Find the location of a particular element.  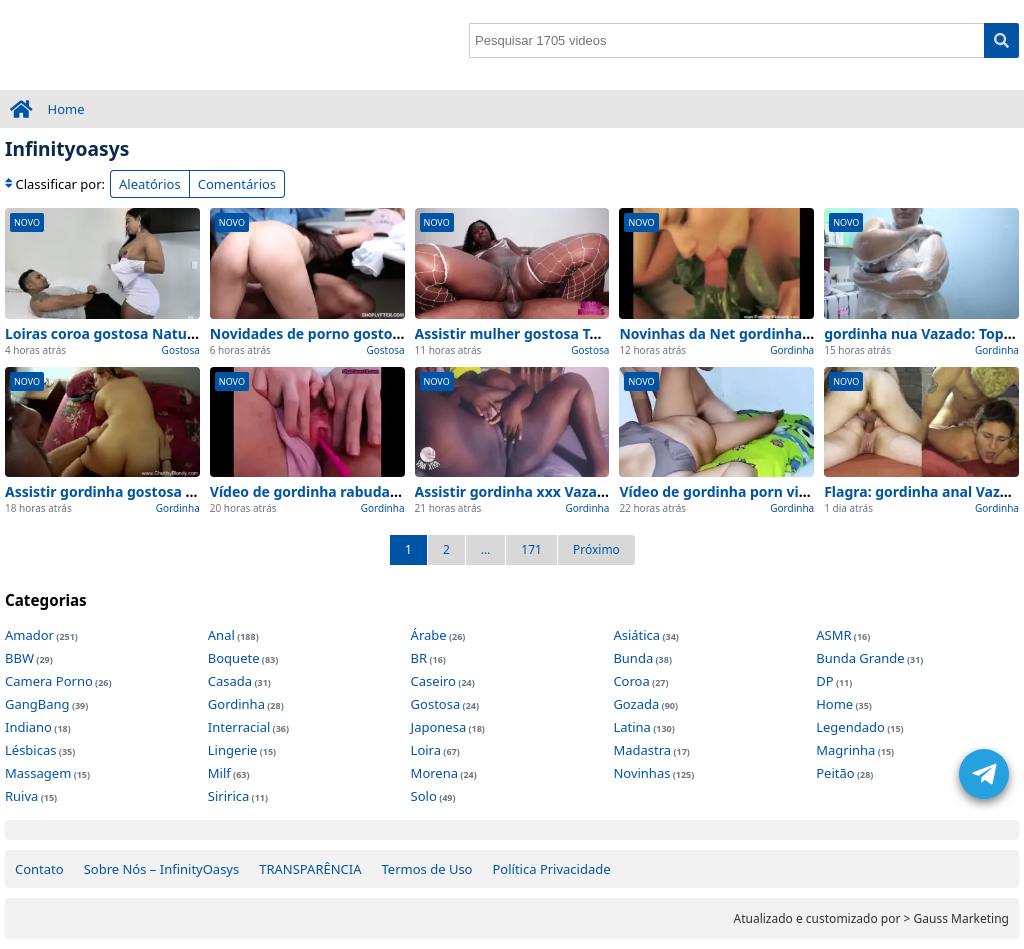

Contato is located at coordinates (39, 869).